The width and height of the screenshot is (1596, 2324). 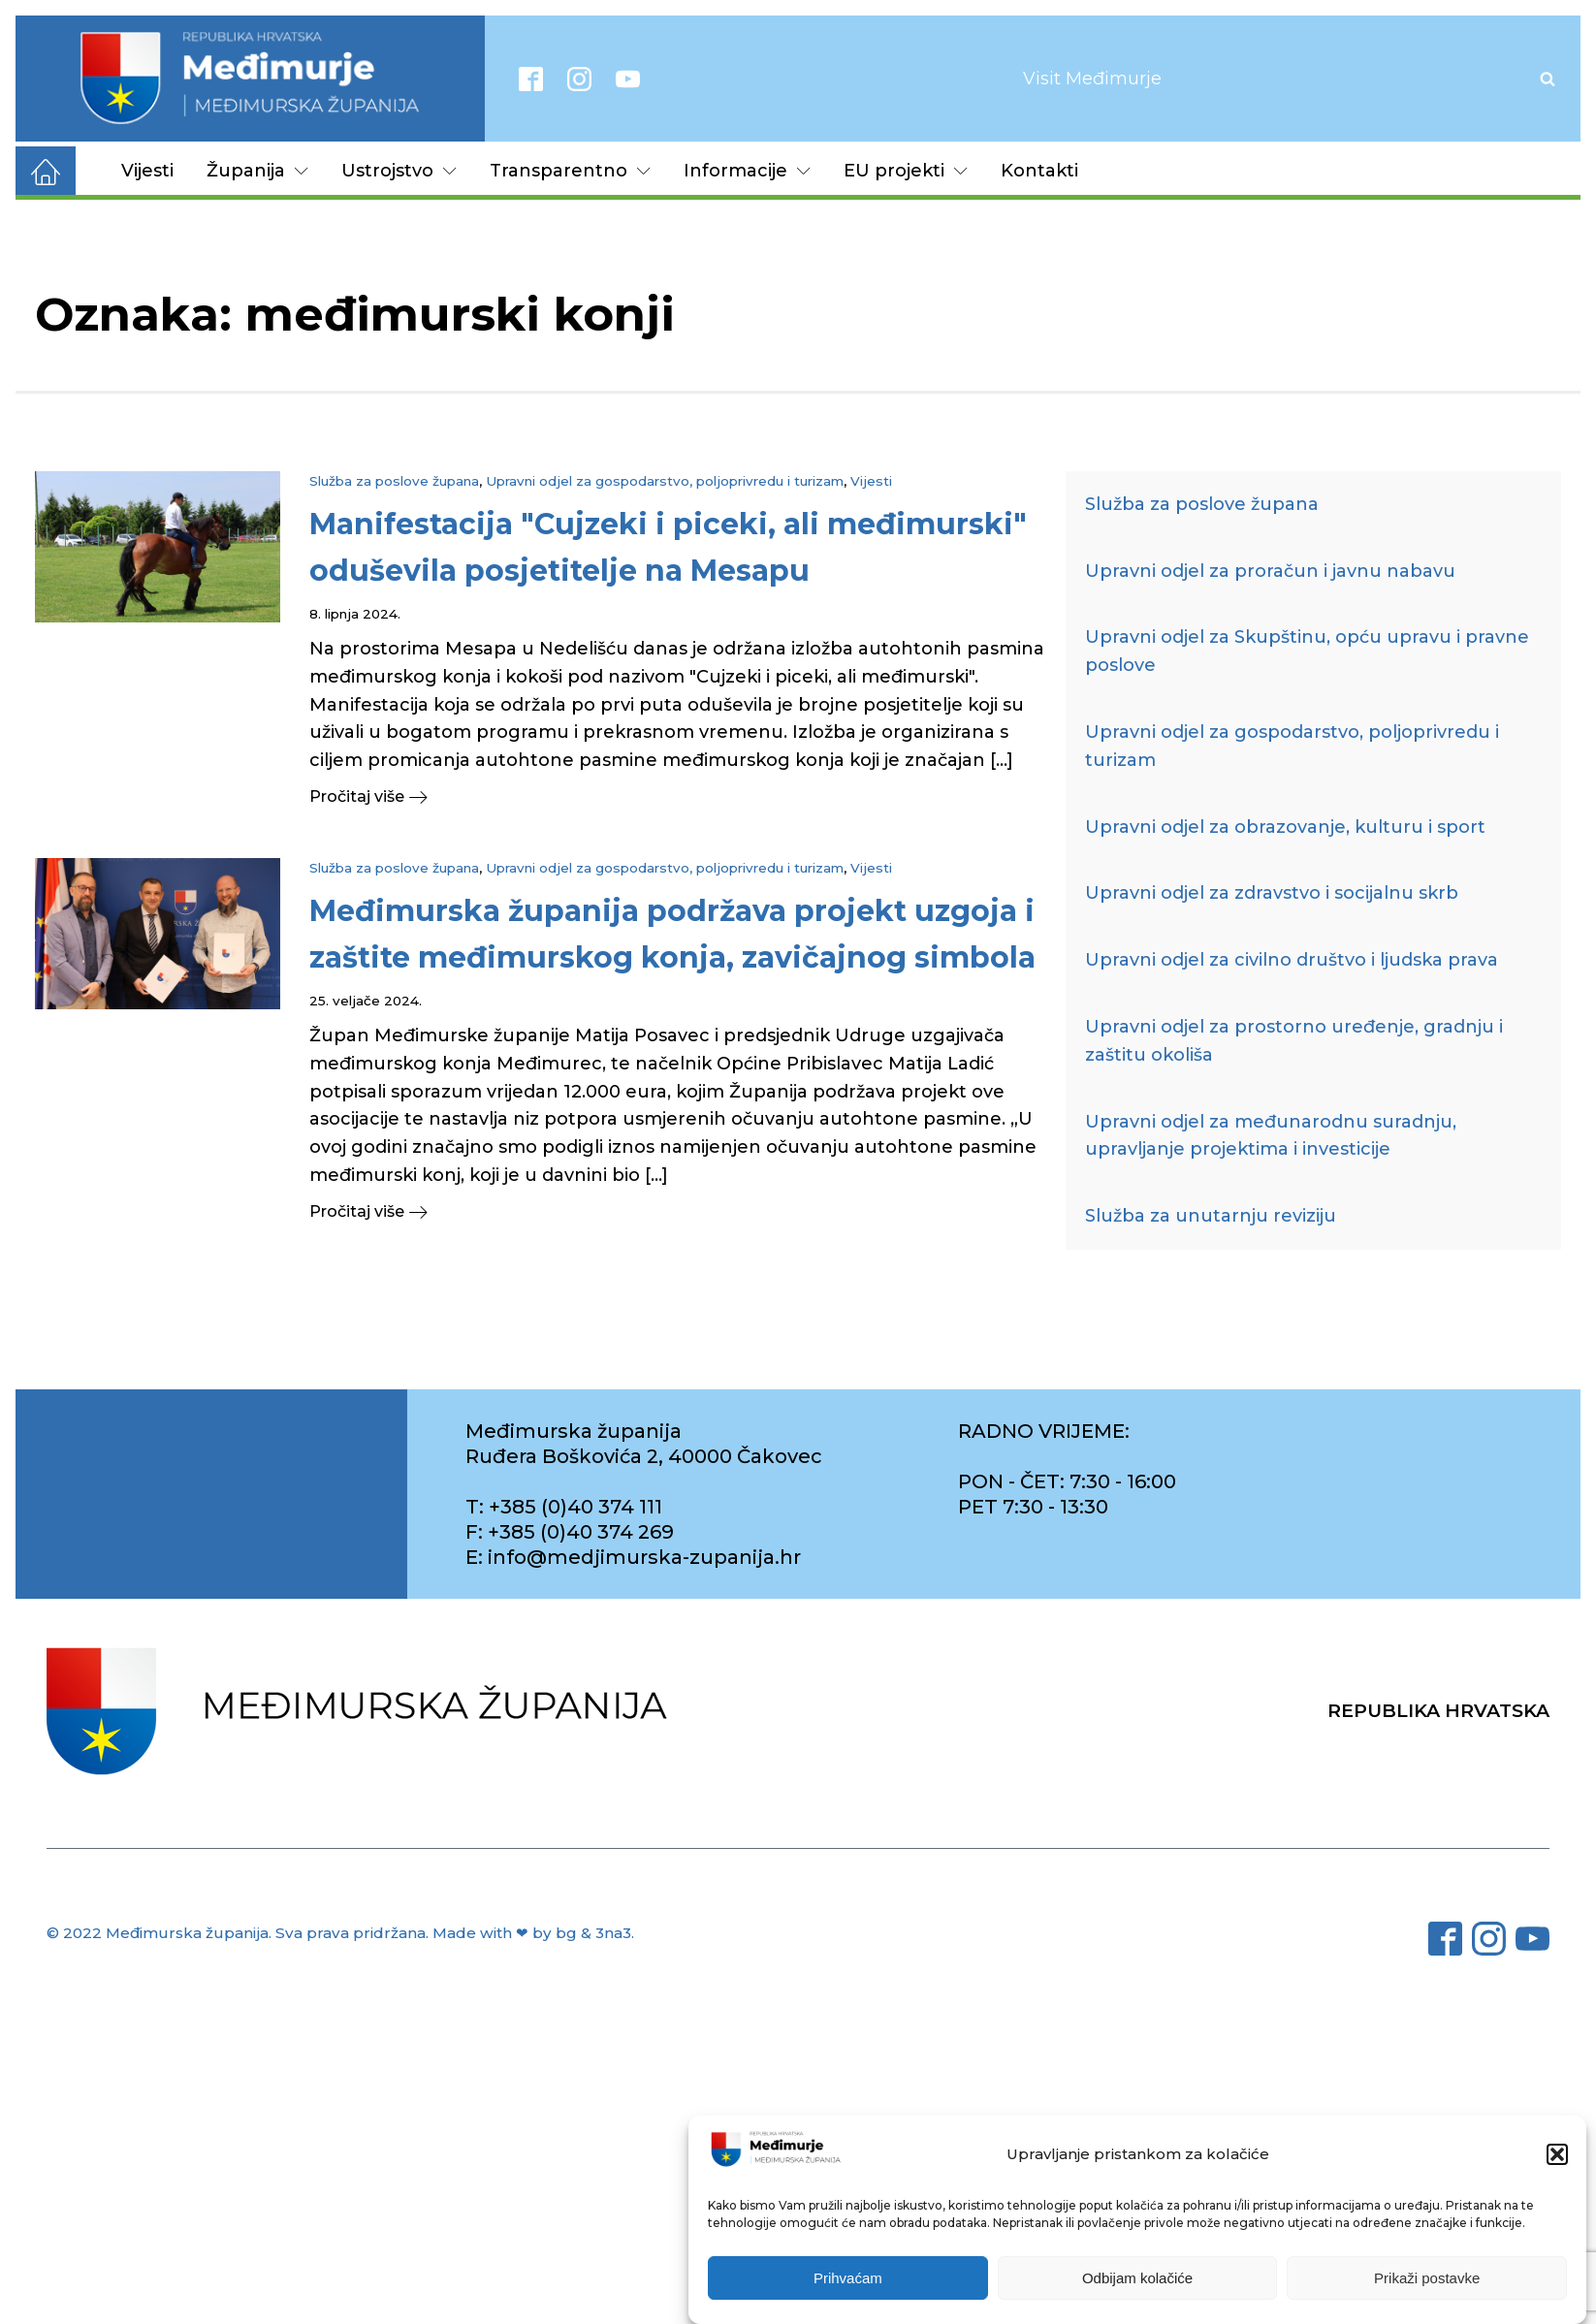 What do you see at coordinates (147, 170) in the screenshot?
I see `Vijesti` at bounding box center [147, 170].